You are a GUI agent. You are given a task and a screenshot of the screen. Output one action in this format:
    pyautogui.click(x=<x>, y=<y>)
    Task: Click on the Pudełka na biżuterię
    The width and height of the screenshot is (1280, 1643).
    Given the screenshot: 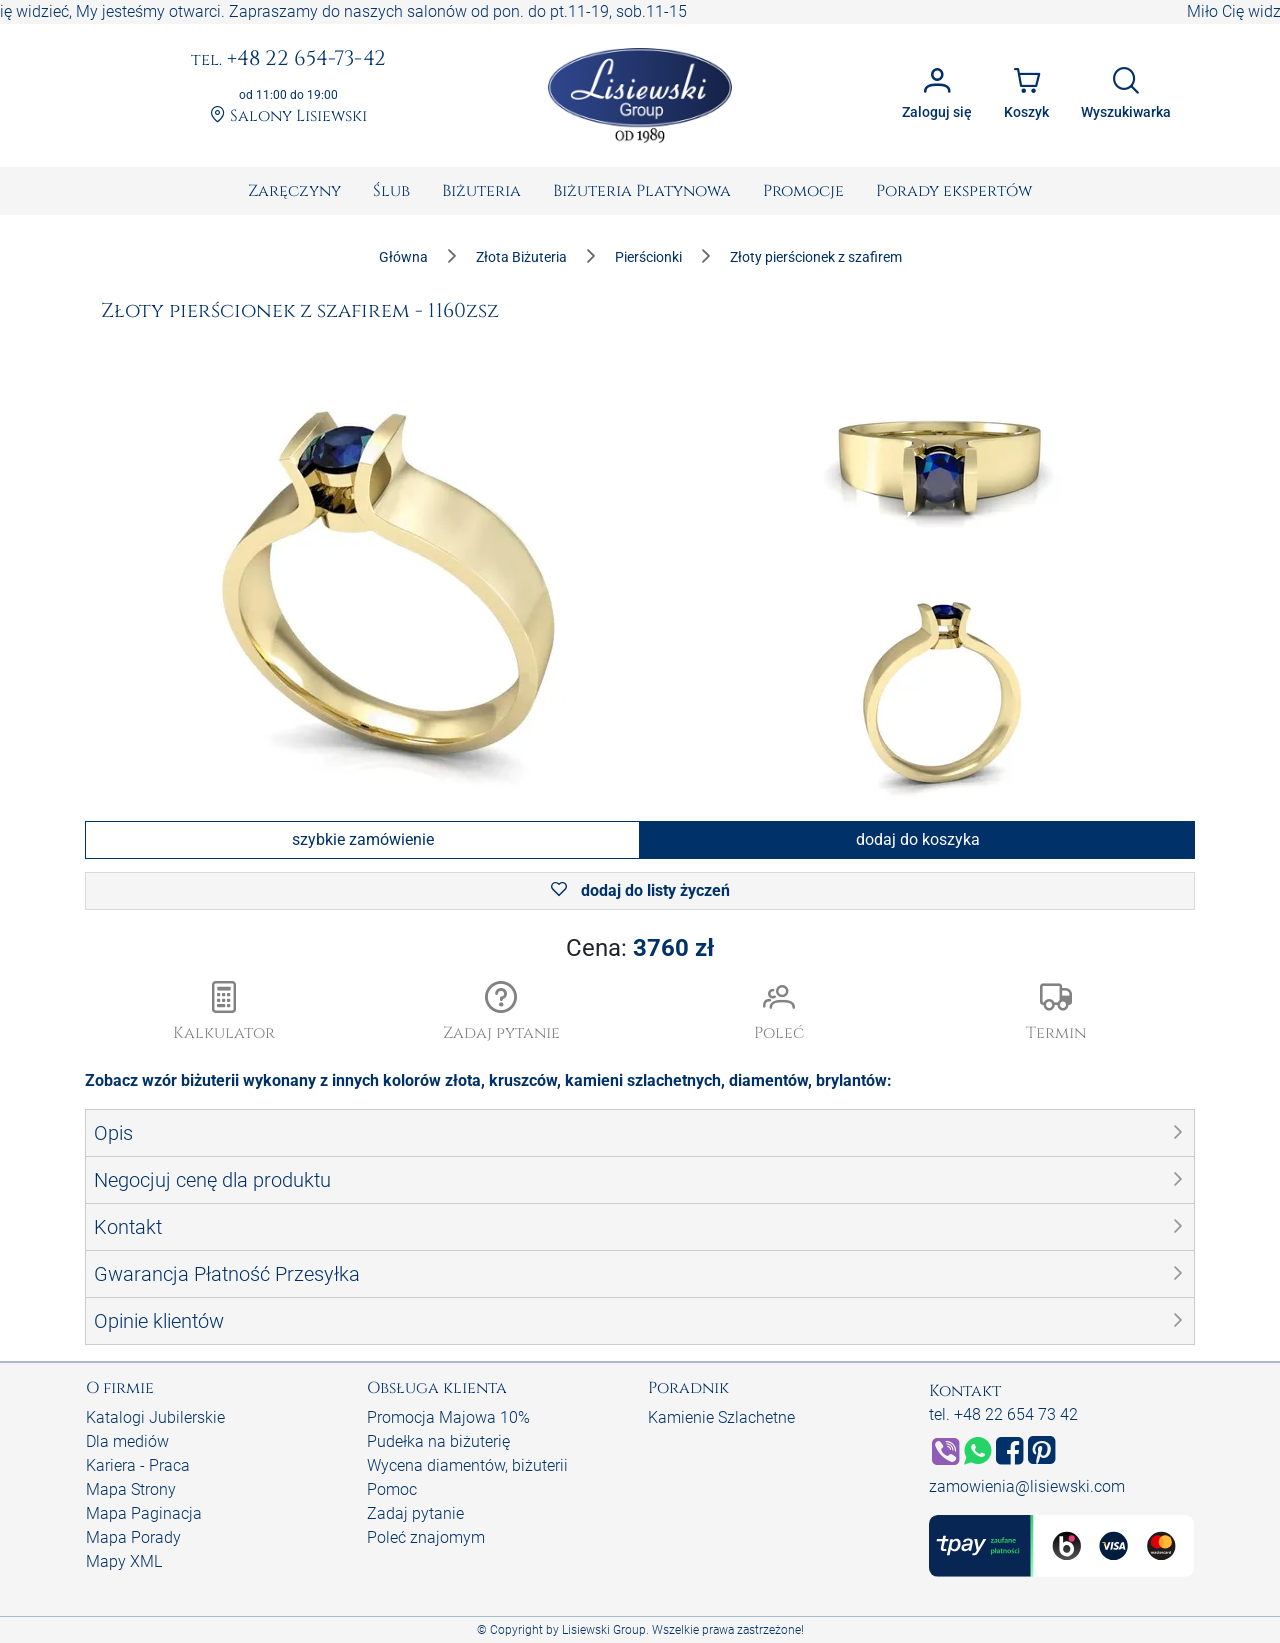 What is the action you would take?
    pyautogui.click(x=438, y=1441)
    